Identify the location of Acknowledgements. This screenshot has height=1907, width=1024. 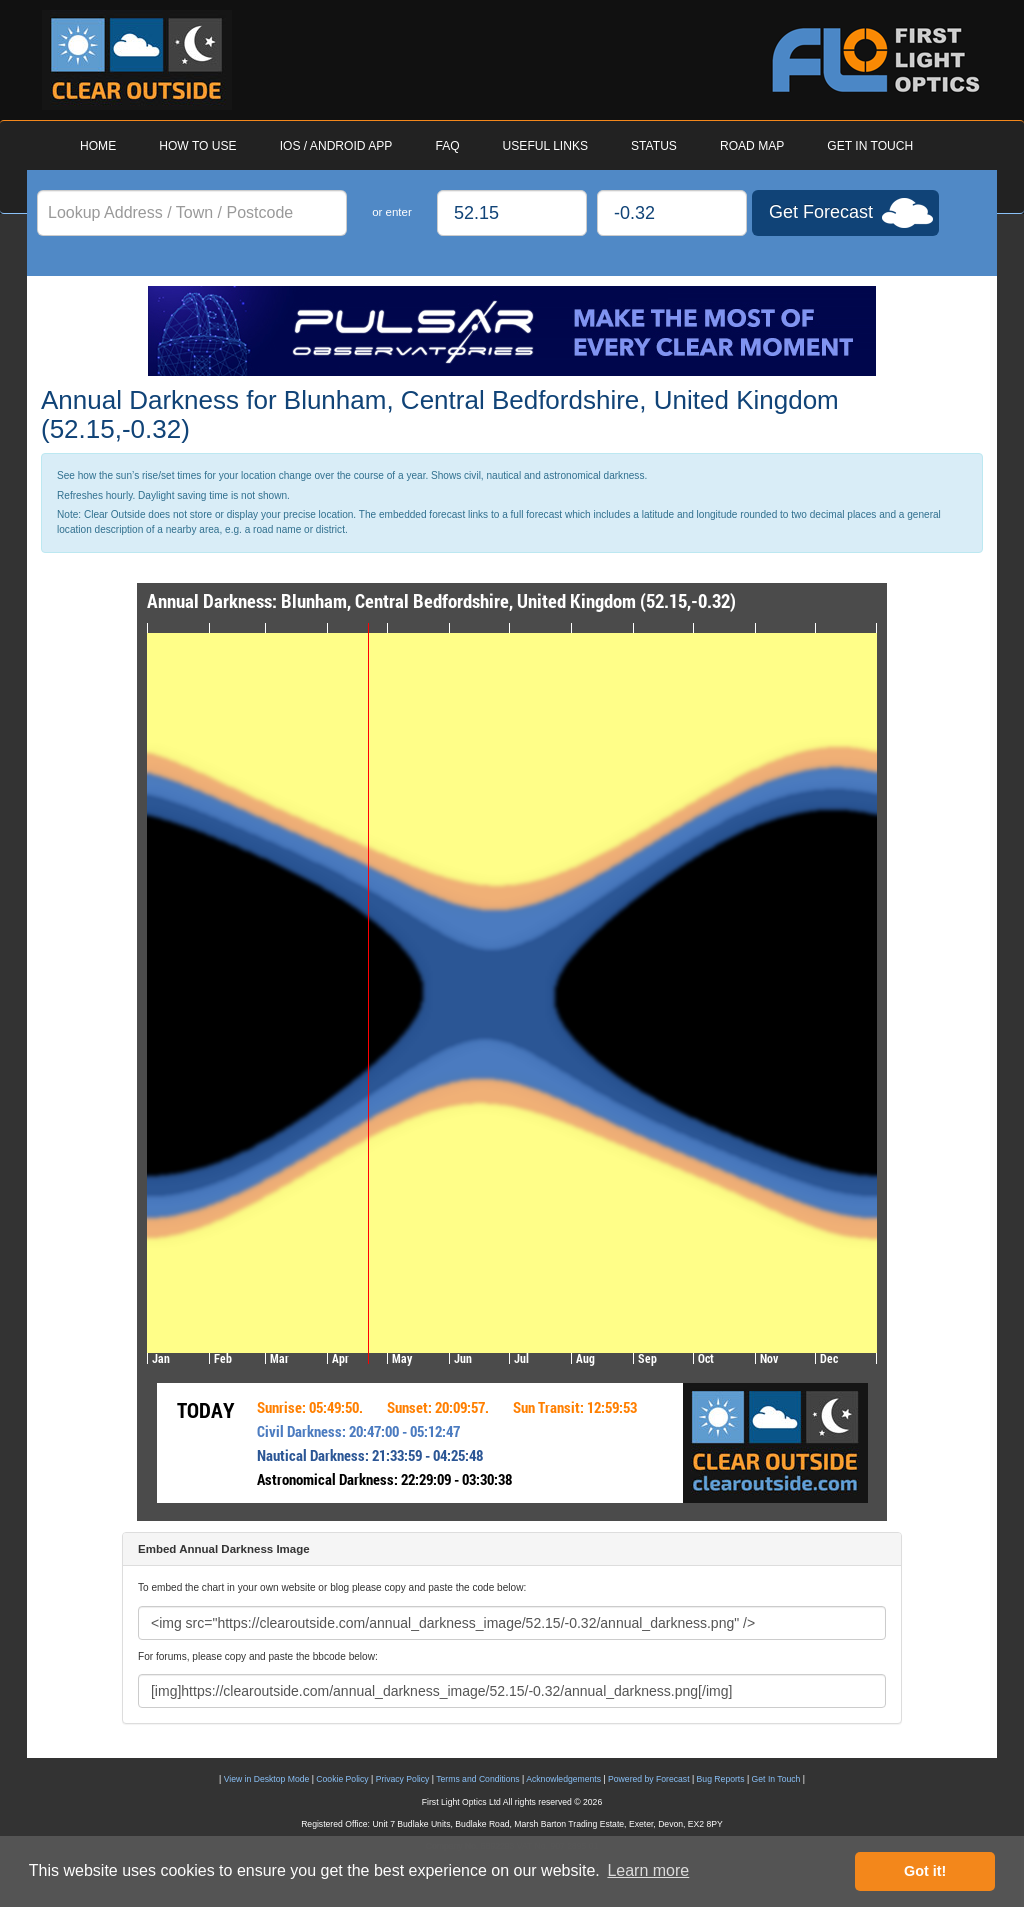
(563, 1779).